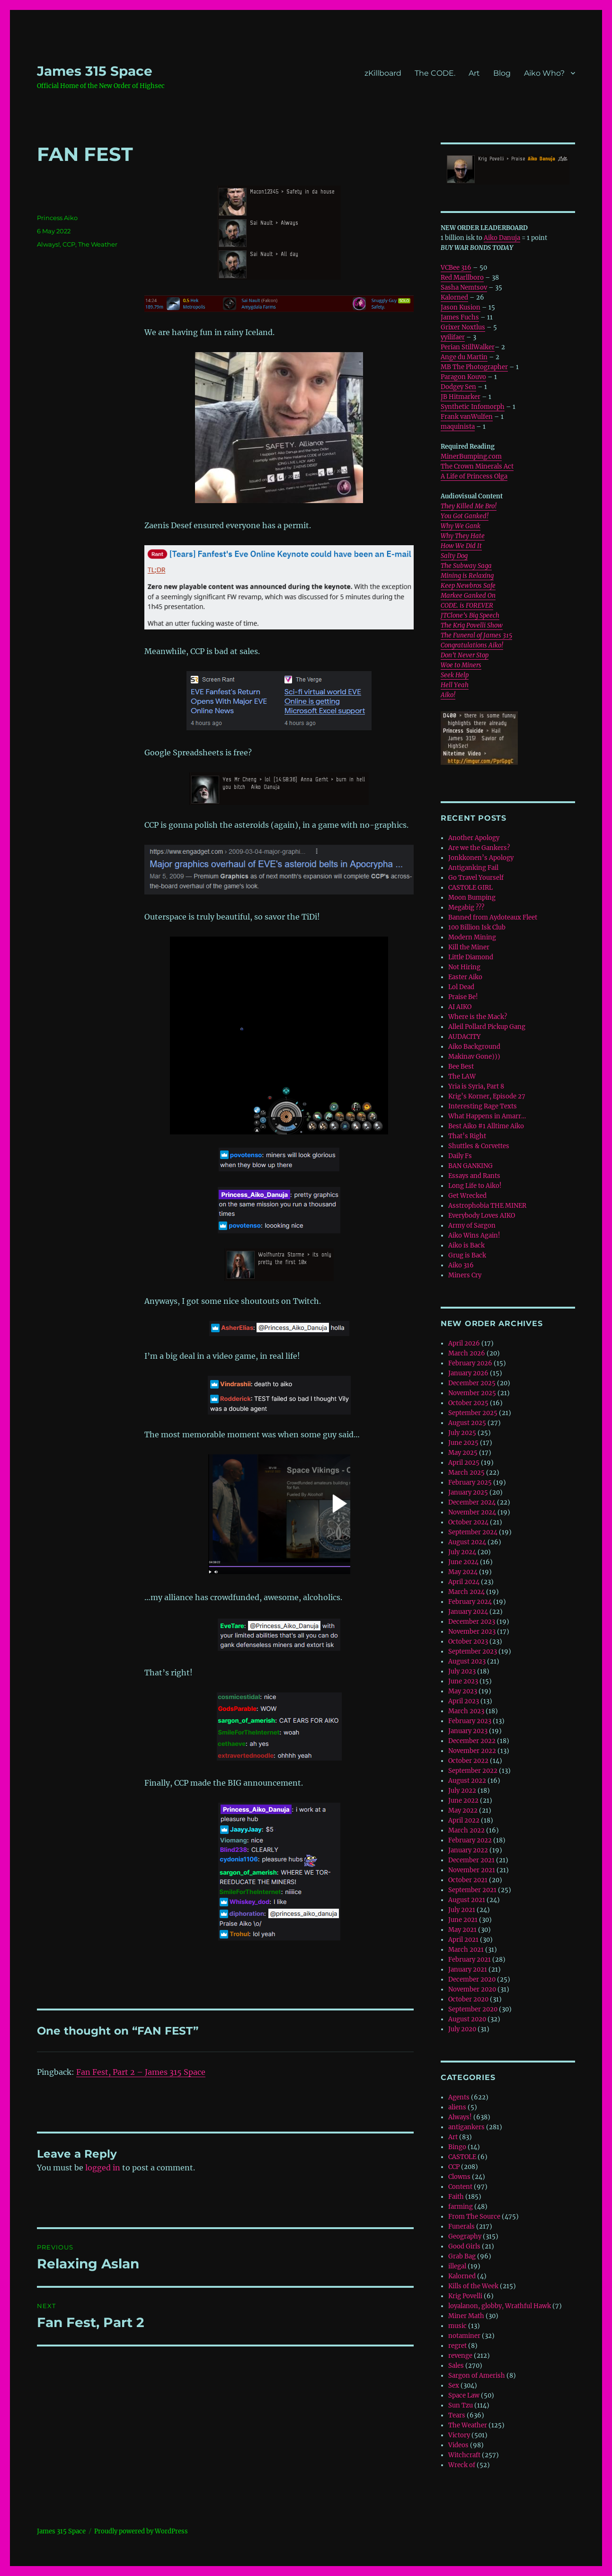  I want to click on January 2021, so click(467, 1969).